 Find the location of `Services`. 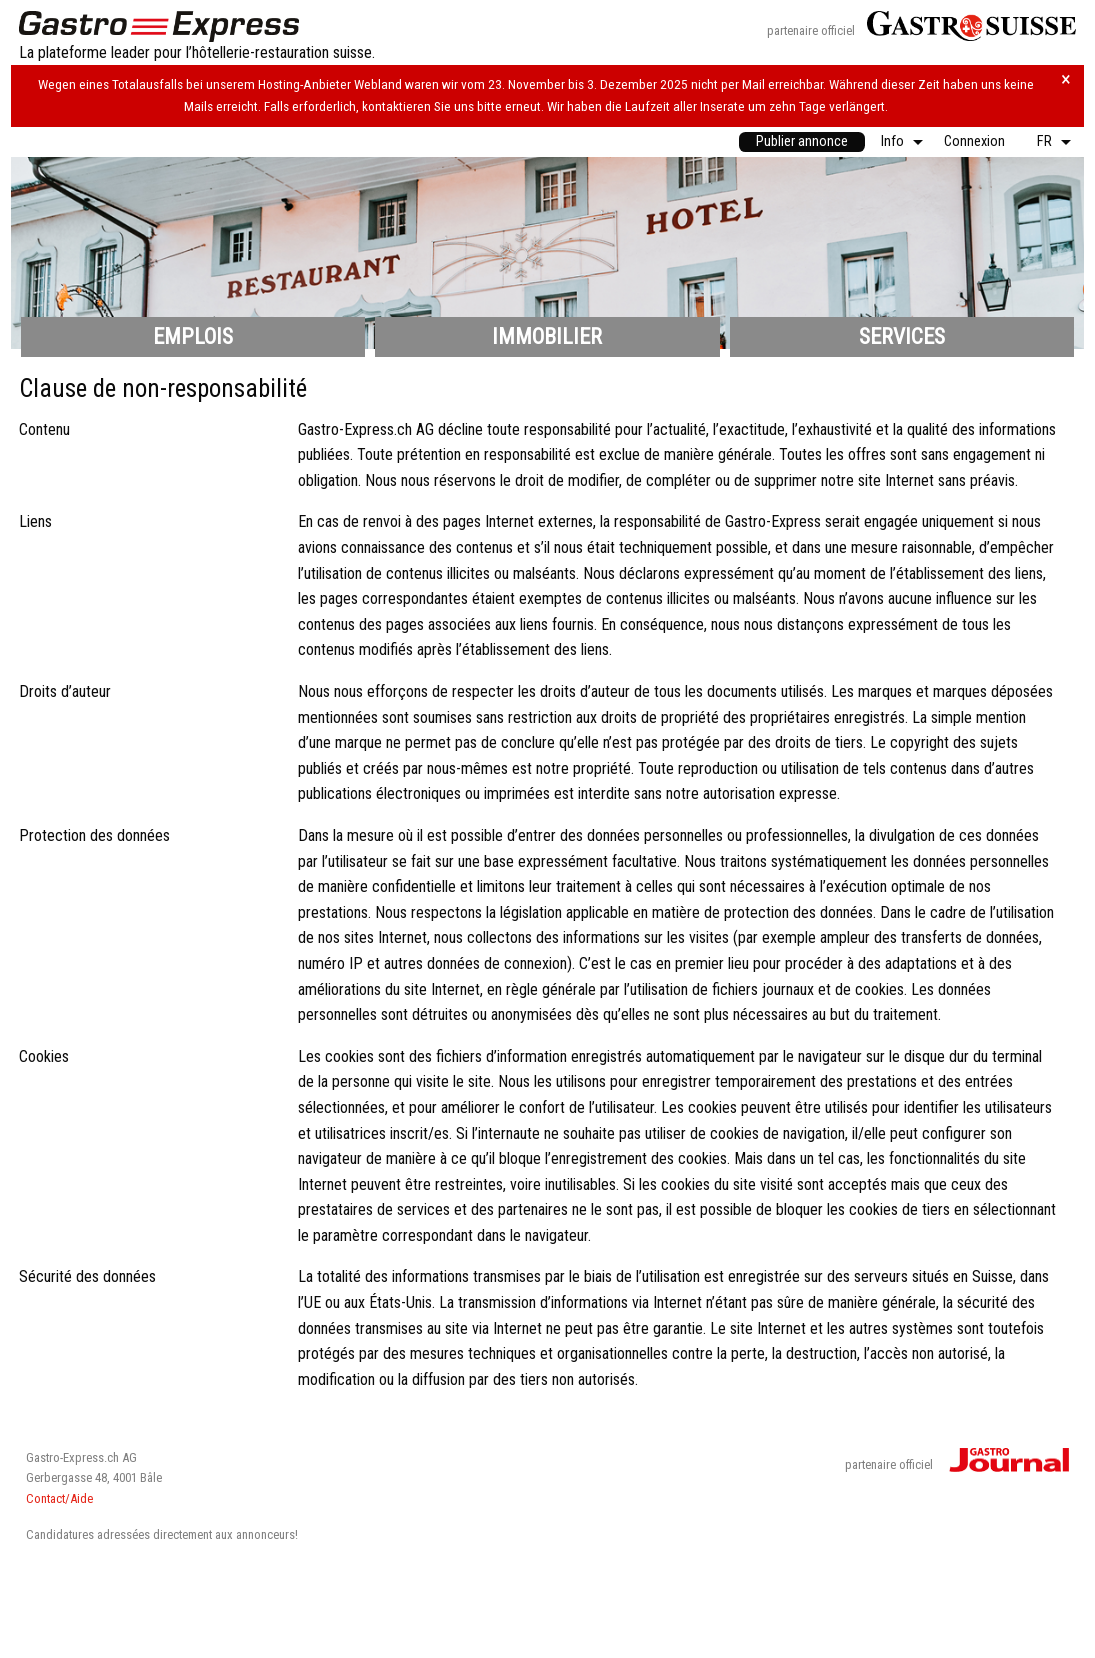

Services is located at coordinates (902, 336).